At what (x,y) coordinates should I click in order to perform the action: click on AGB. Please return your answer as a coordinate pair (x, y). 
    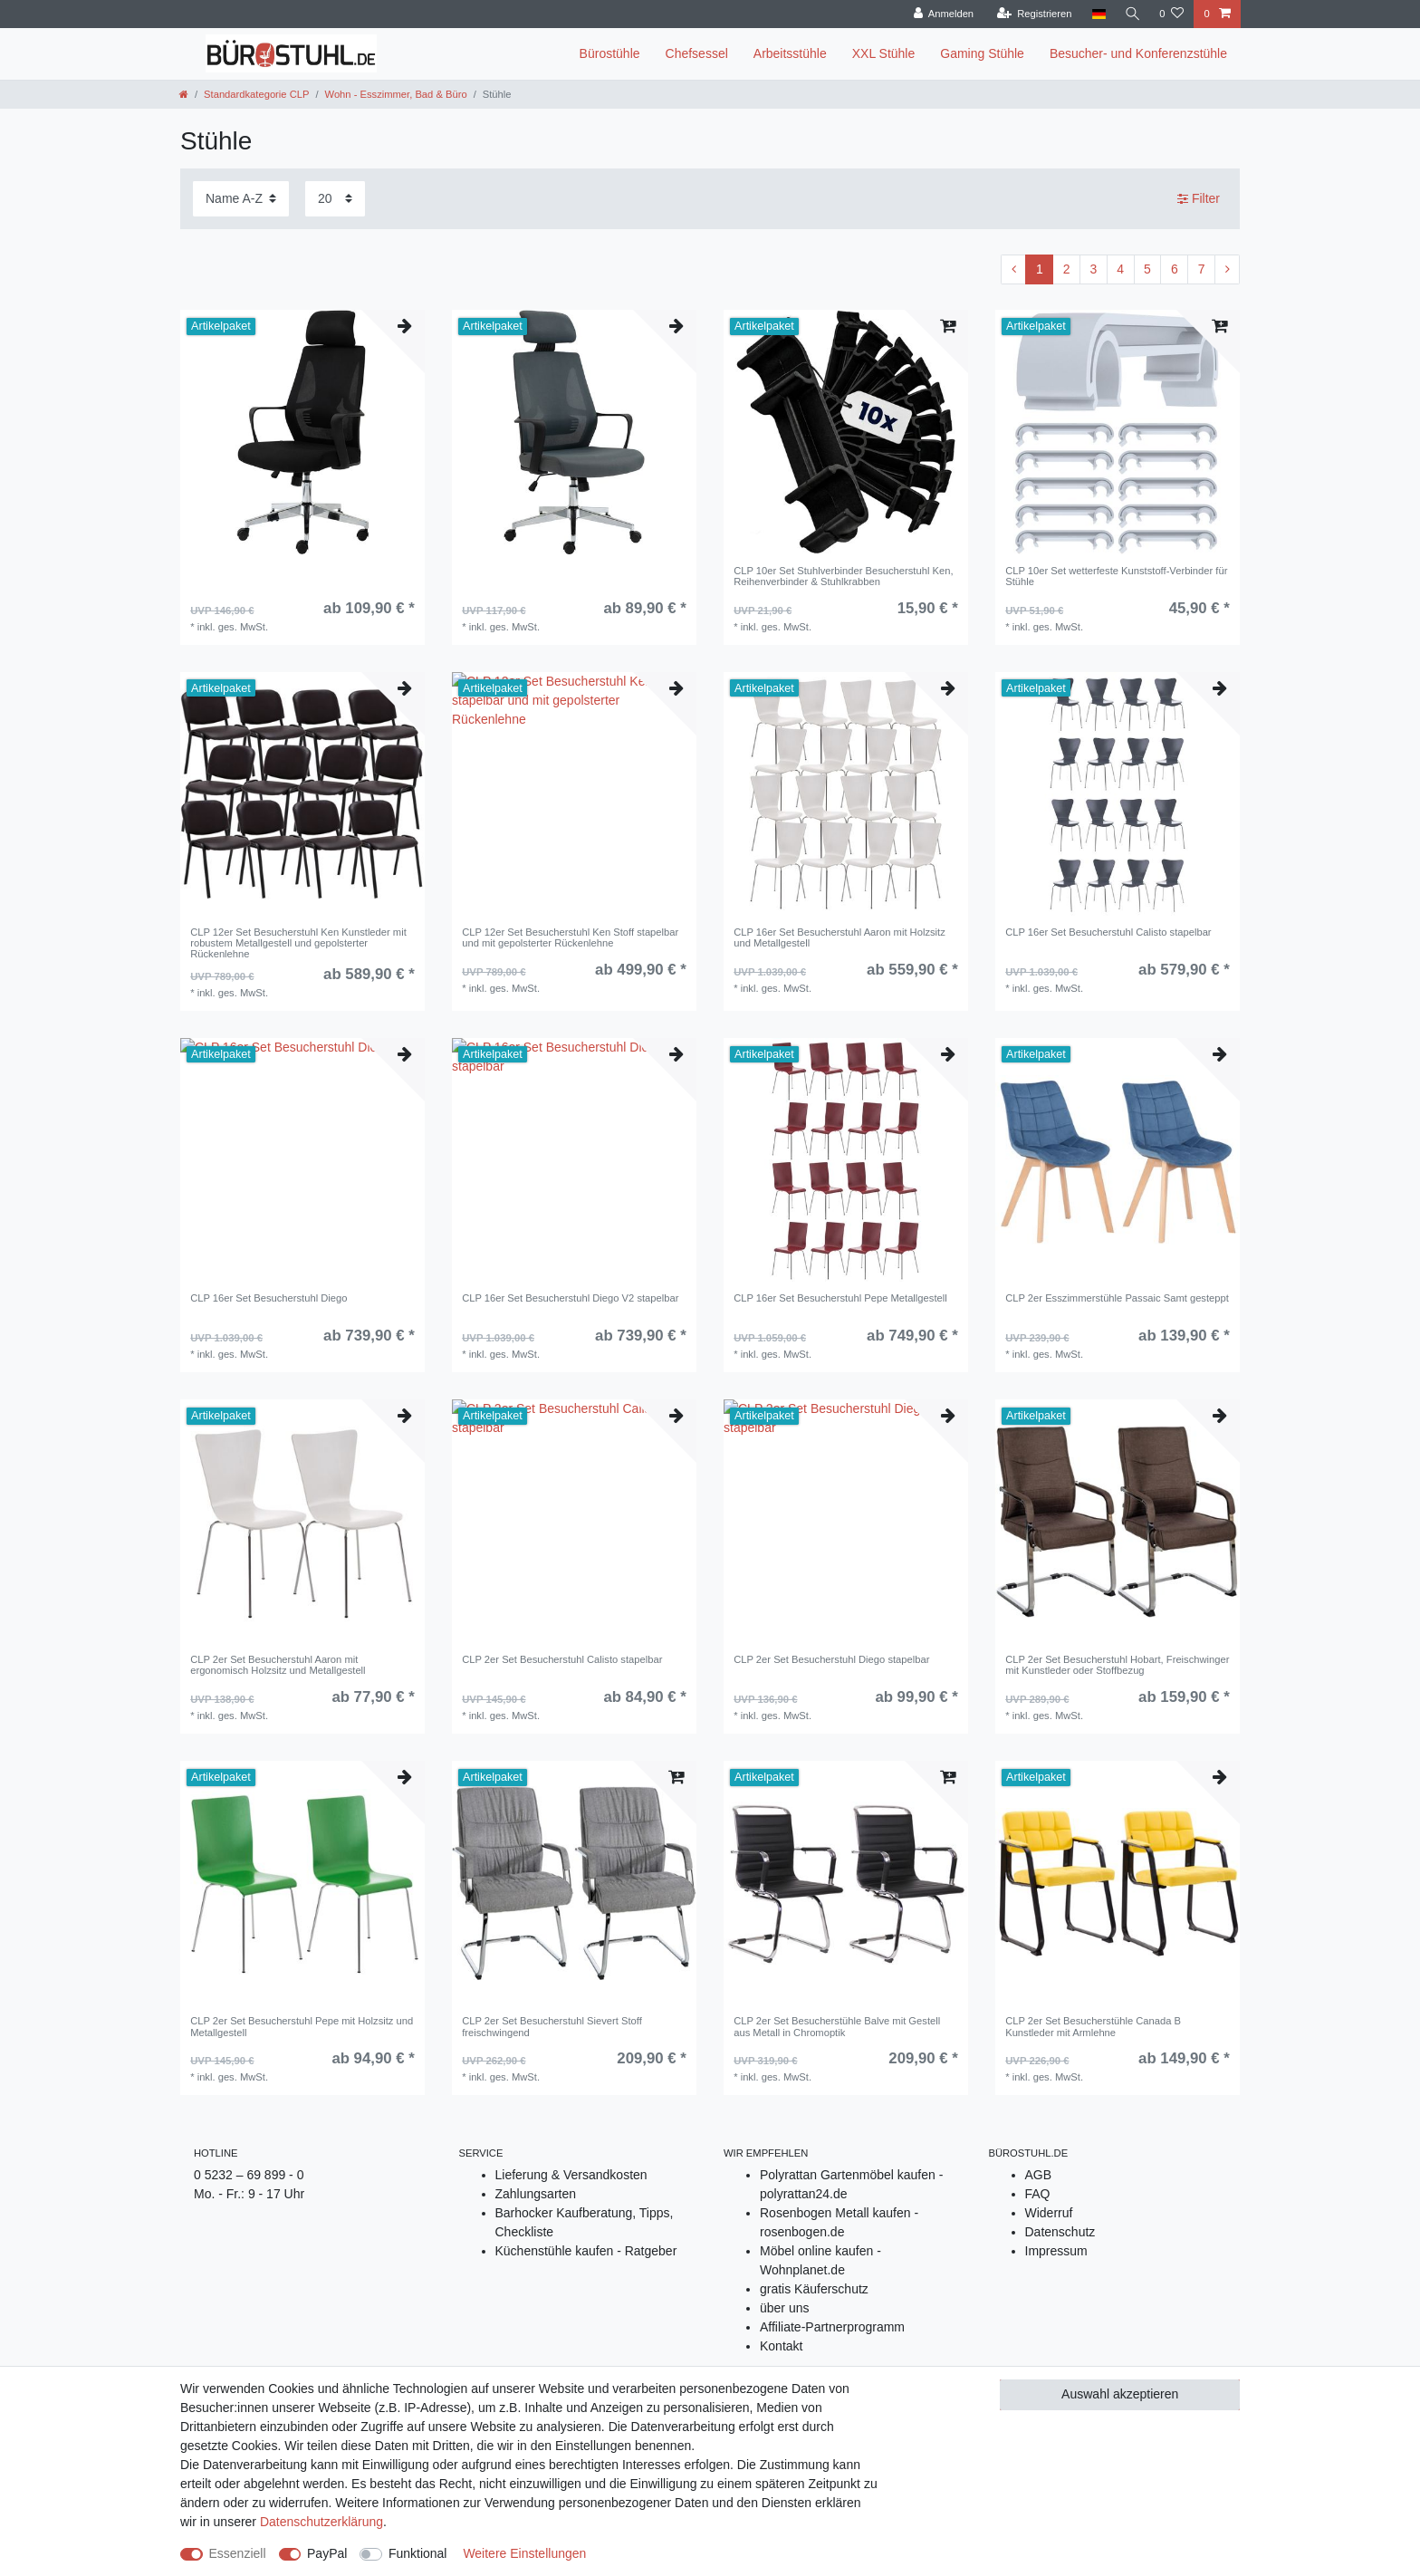
    Looking at the image, I should click on (1038, 2174).